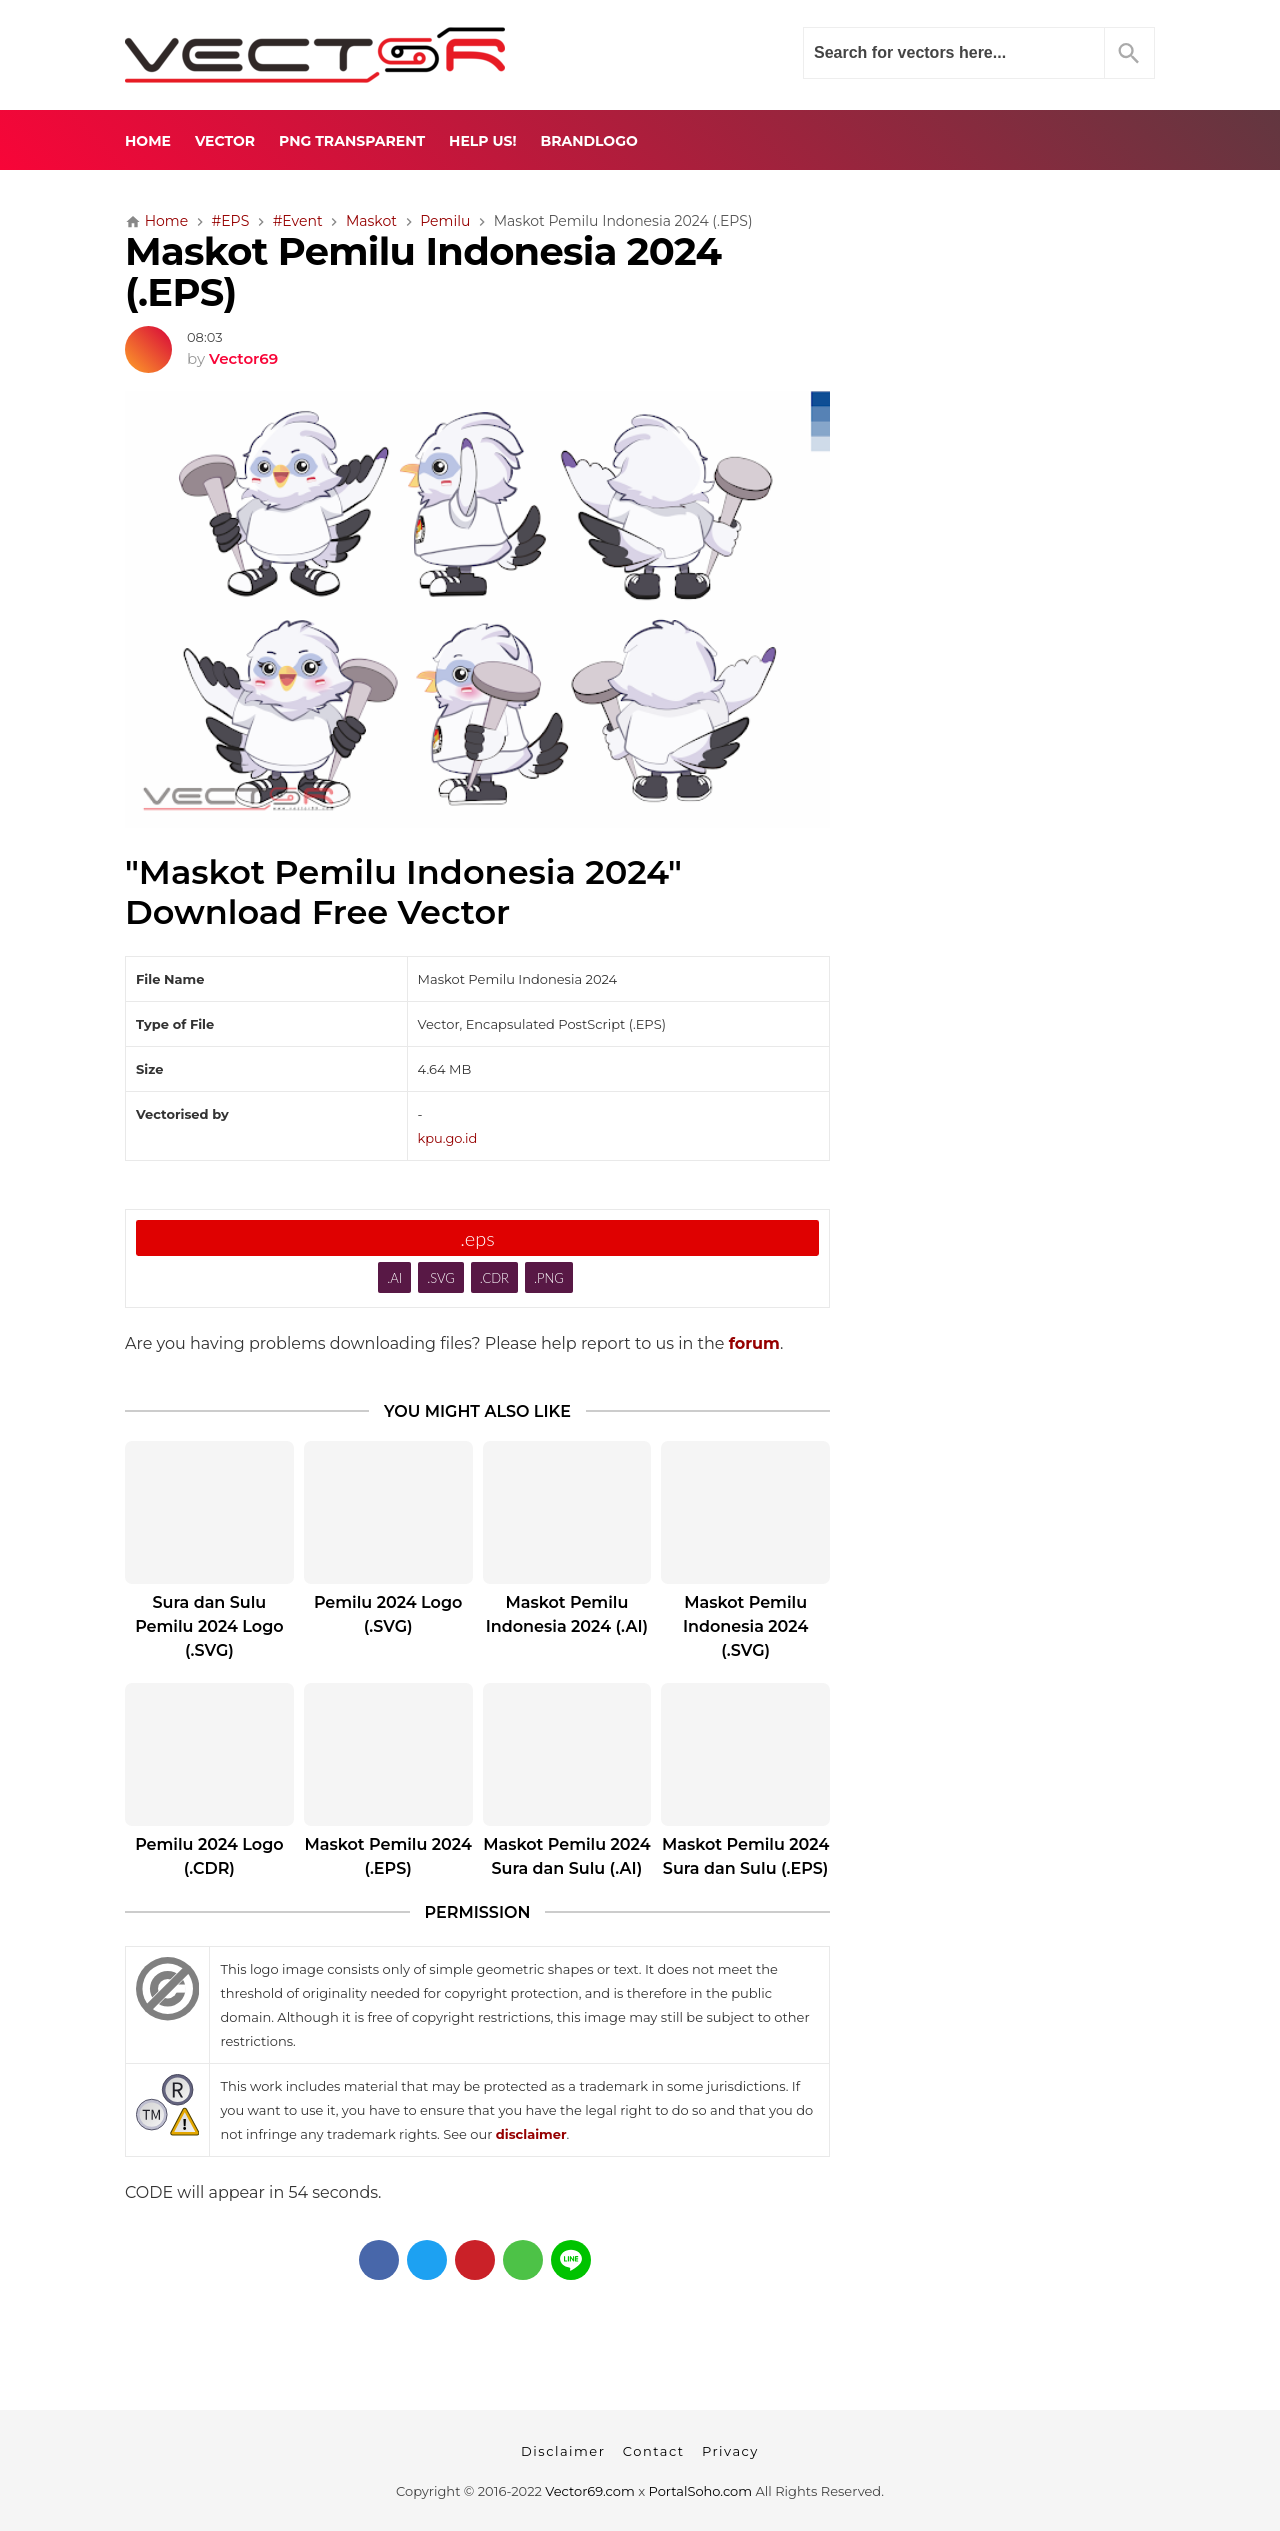 The height and width of the screenshot is (2531, 1280). Describe the element at coordinates (549, 1278) in the screenshot. I see `.PNG` at that location.